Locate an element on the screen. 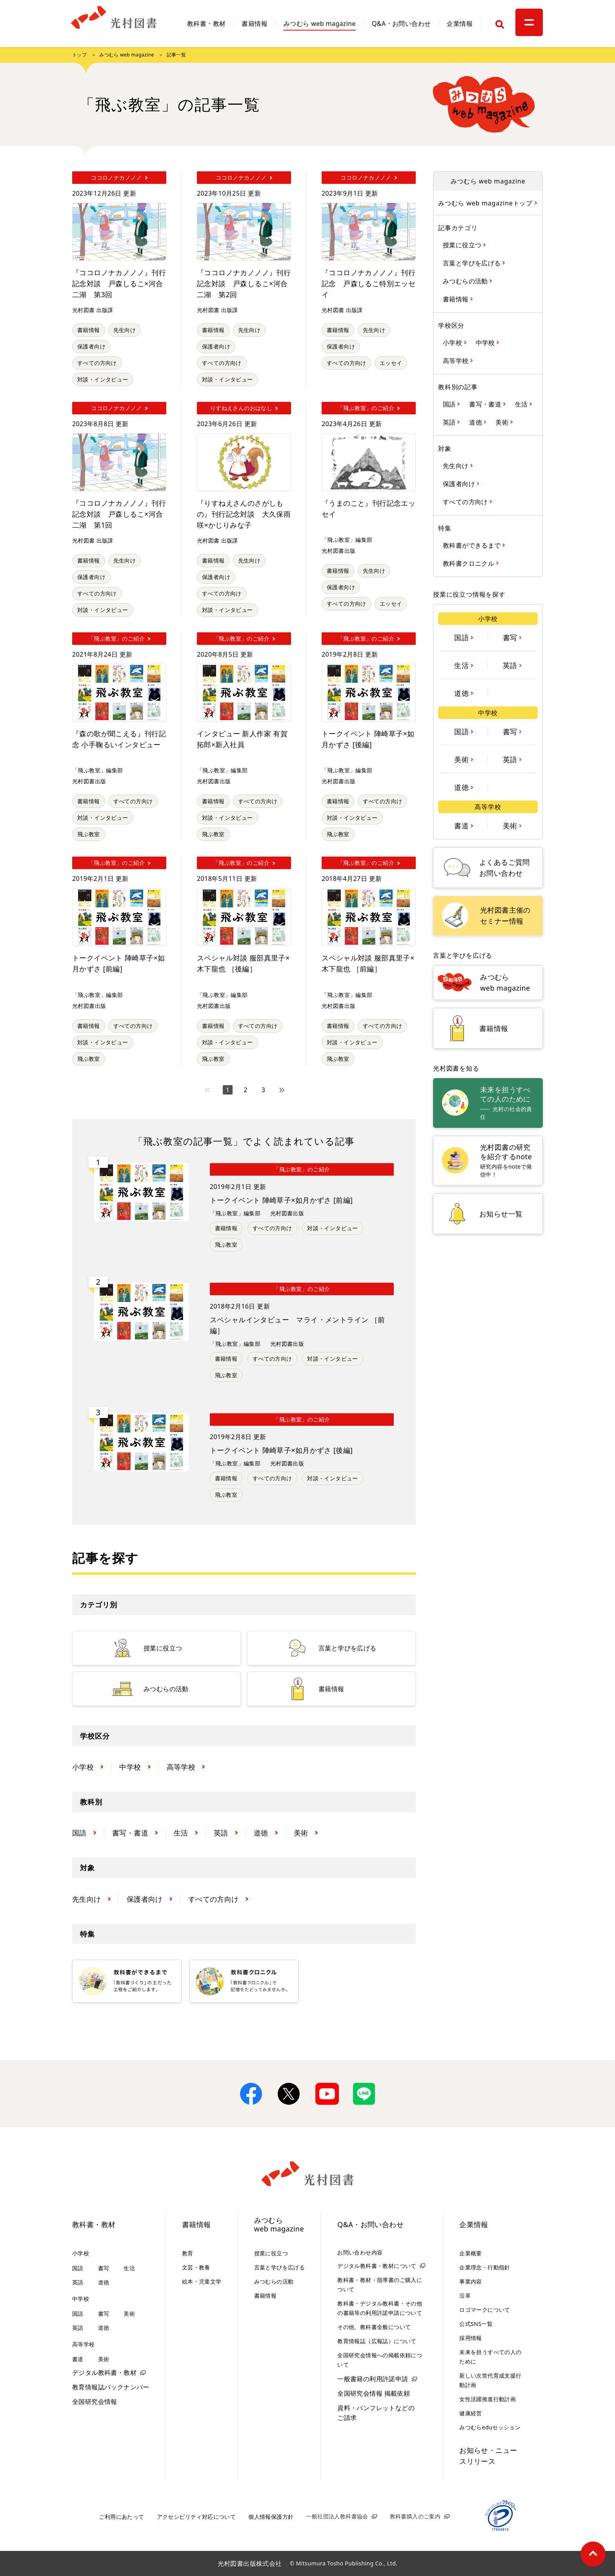 This screenshot has height=2576, width=615. トップ is located at coordinates (79, 54).